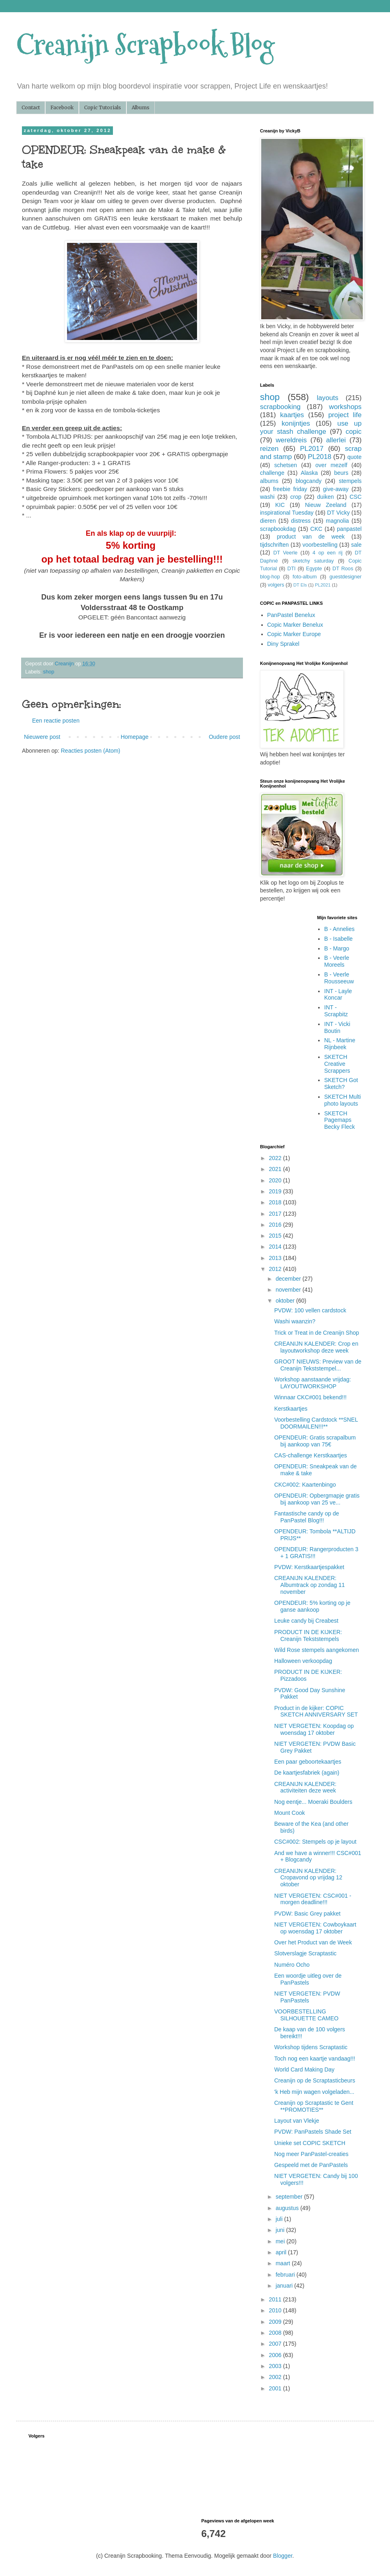 The image size is (390, 2576). What do you see at coordinates (276, 1180) in the screenshot?
I see `2020` at bounding box center [276, 1180].